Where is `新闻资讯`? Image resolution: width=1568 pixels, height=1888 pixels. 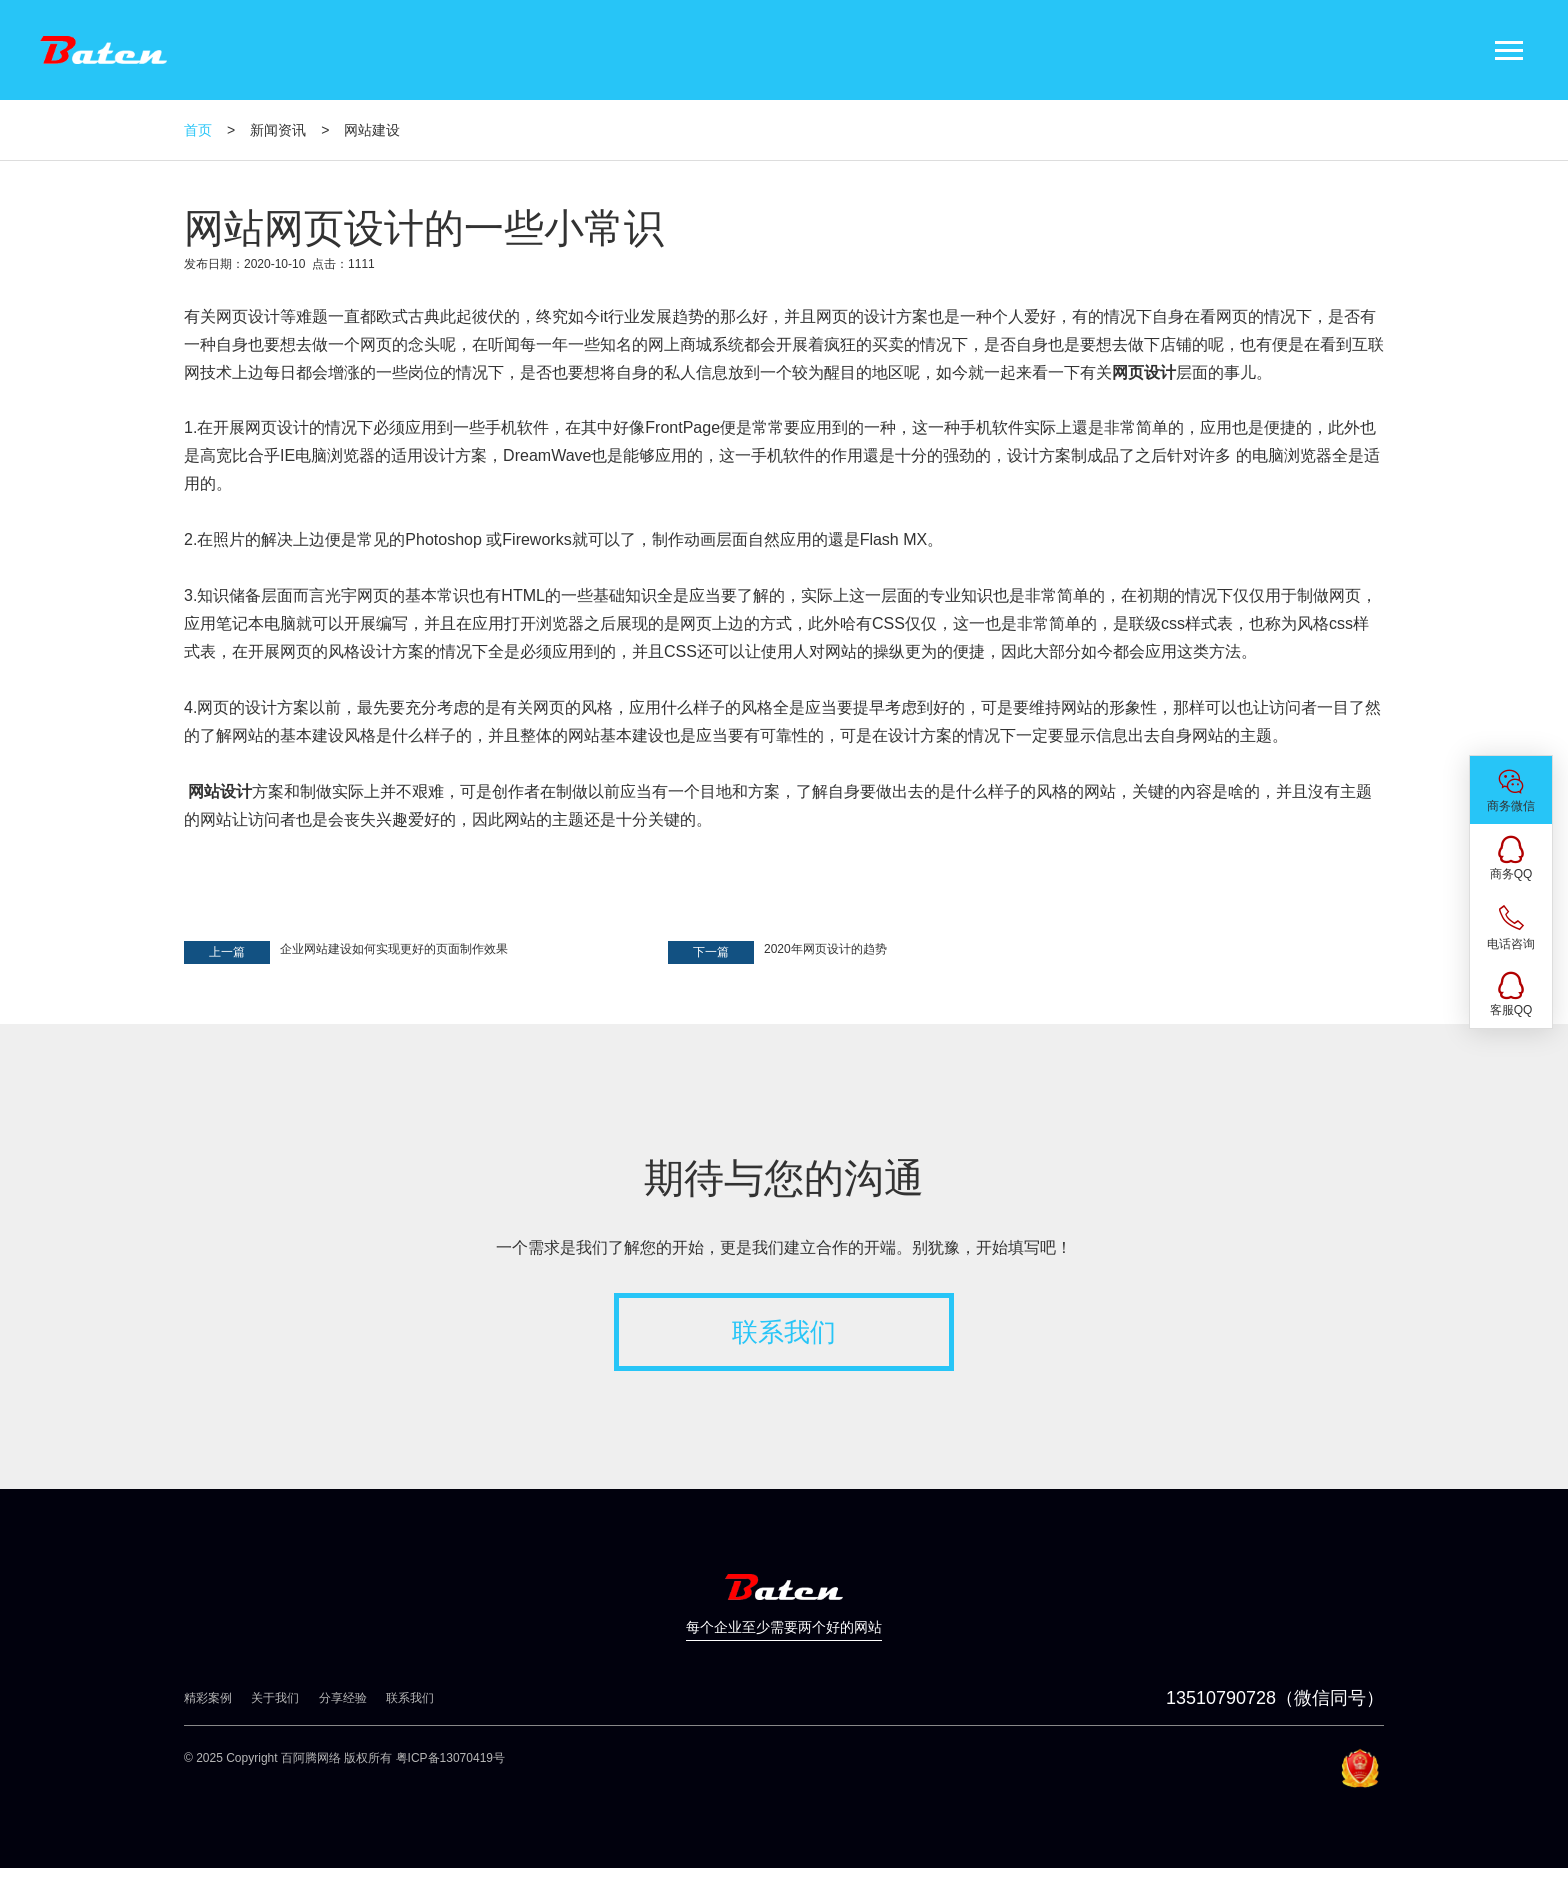 新闻资讯 is located at coordinates (278, 130).